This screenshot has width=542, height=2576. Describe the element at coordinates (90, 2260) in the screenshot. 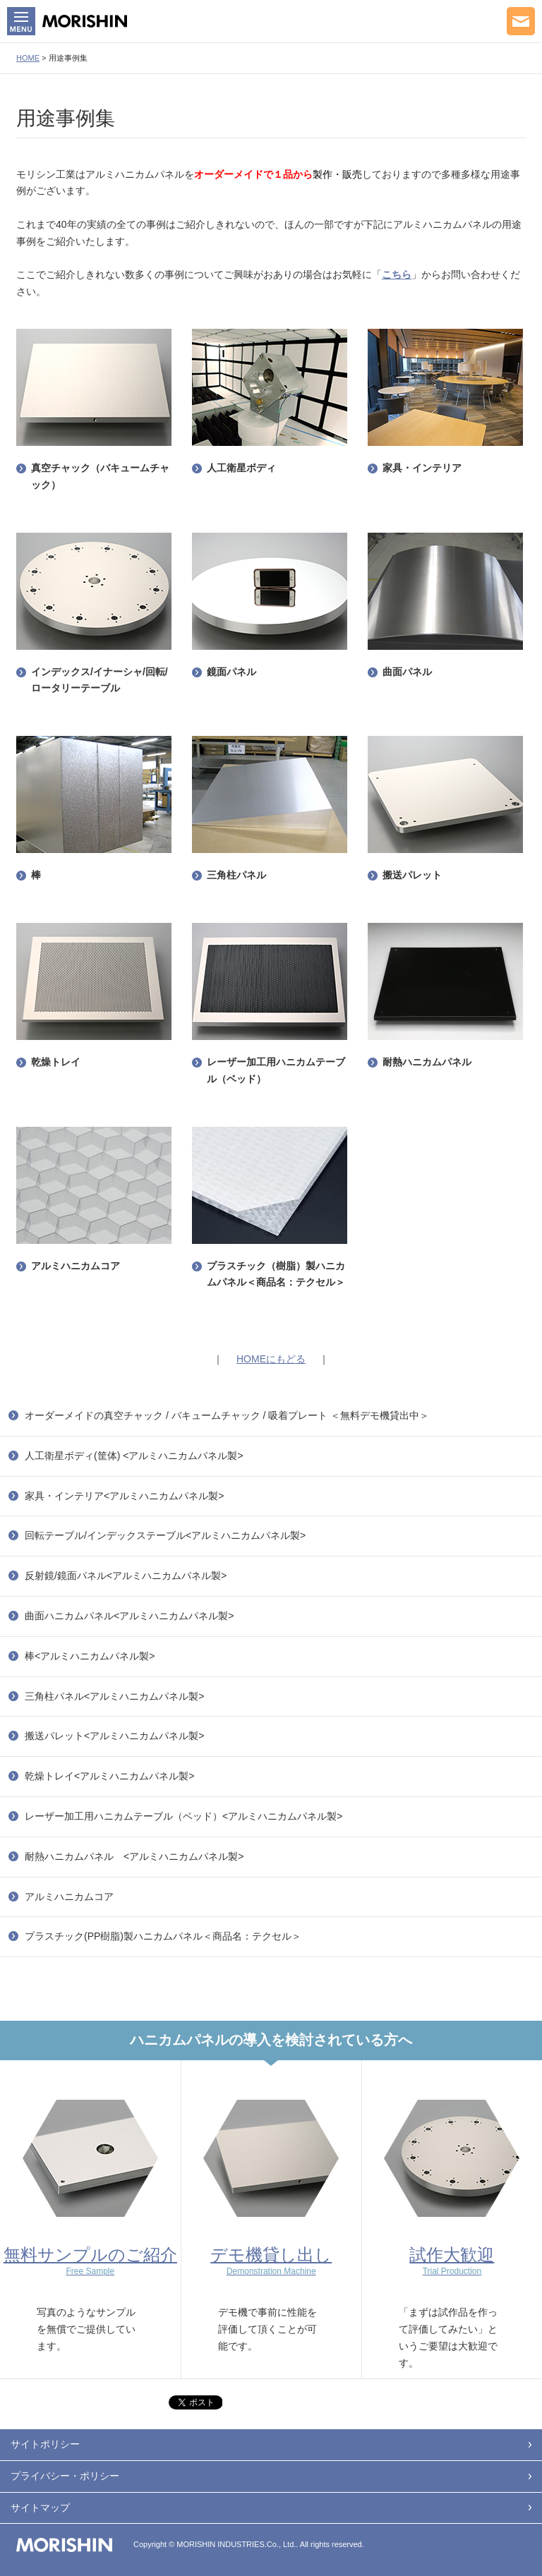

I see `無料サンプルのご紹介` at that location.